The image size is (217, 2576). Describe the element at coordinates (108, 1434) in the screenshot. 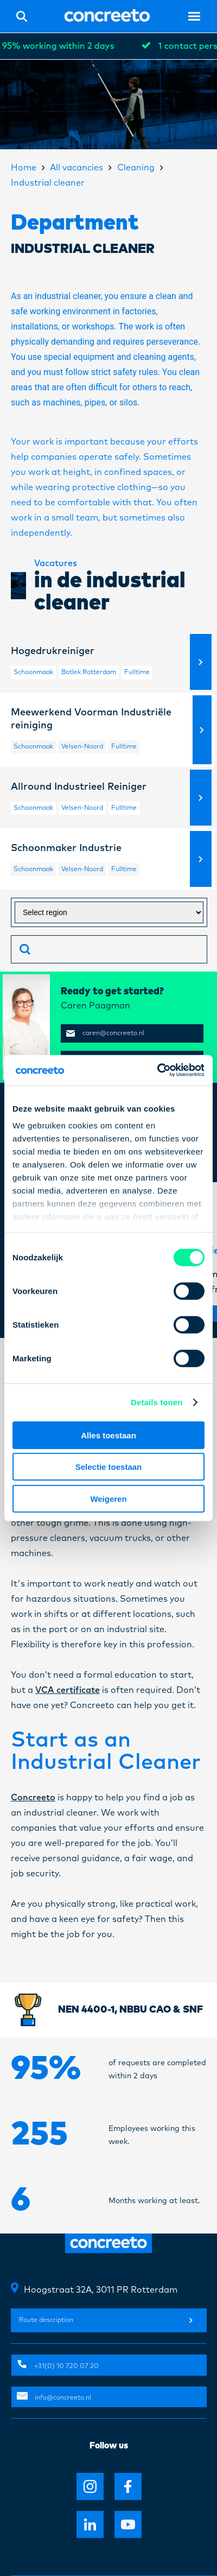

I see `Alles toestaan` at that location.